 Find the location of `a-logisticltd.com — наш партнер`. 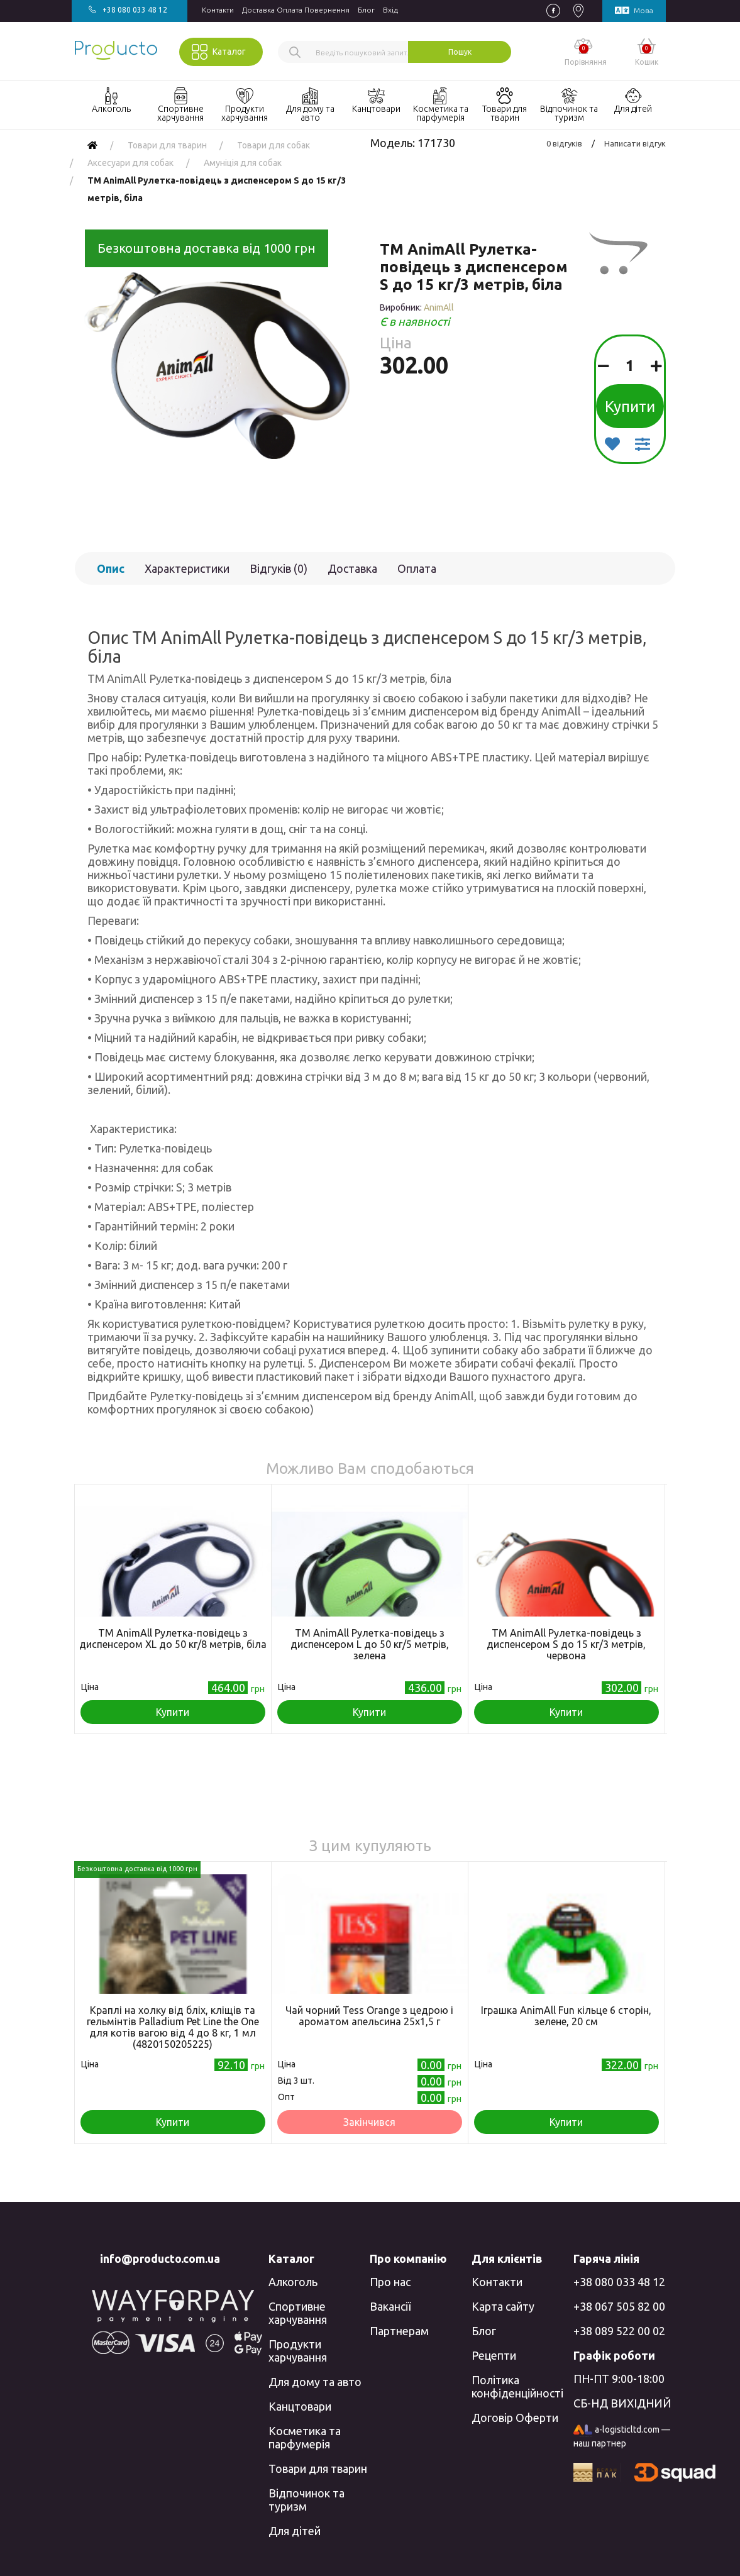

a-logisticltd.com — наш партнер is located at coordinates (621, 2436).